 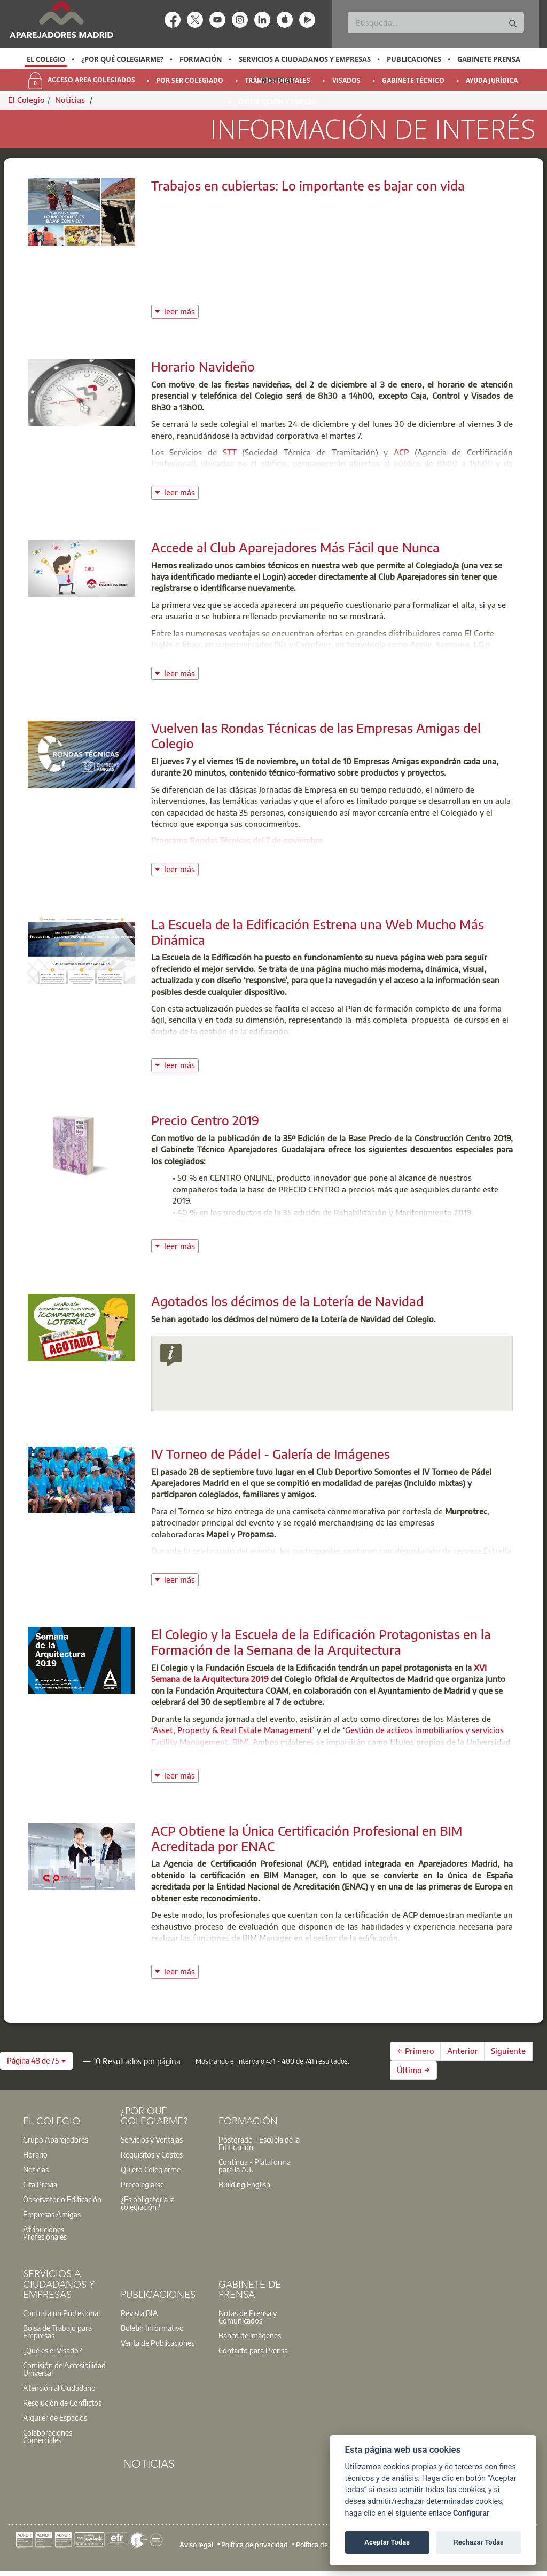 What do you see at coordinates (307, 1838) in the screenshot?
I see `ACP Obtiene la Única Certificación Profesional en BIM Acreditada por ENAC` at bounding box center [307, 1838].